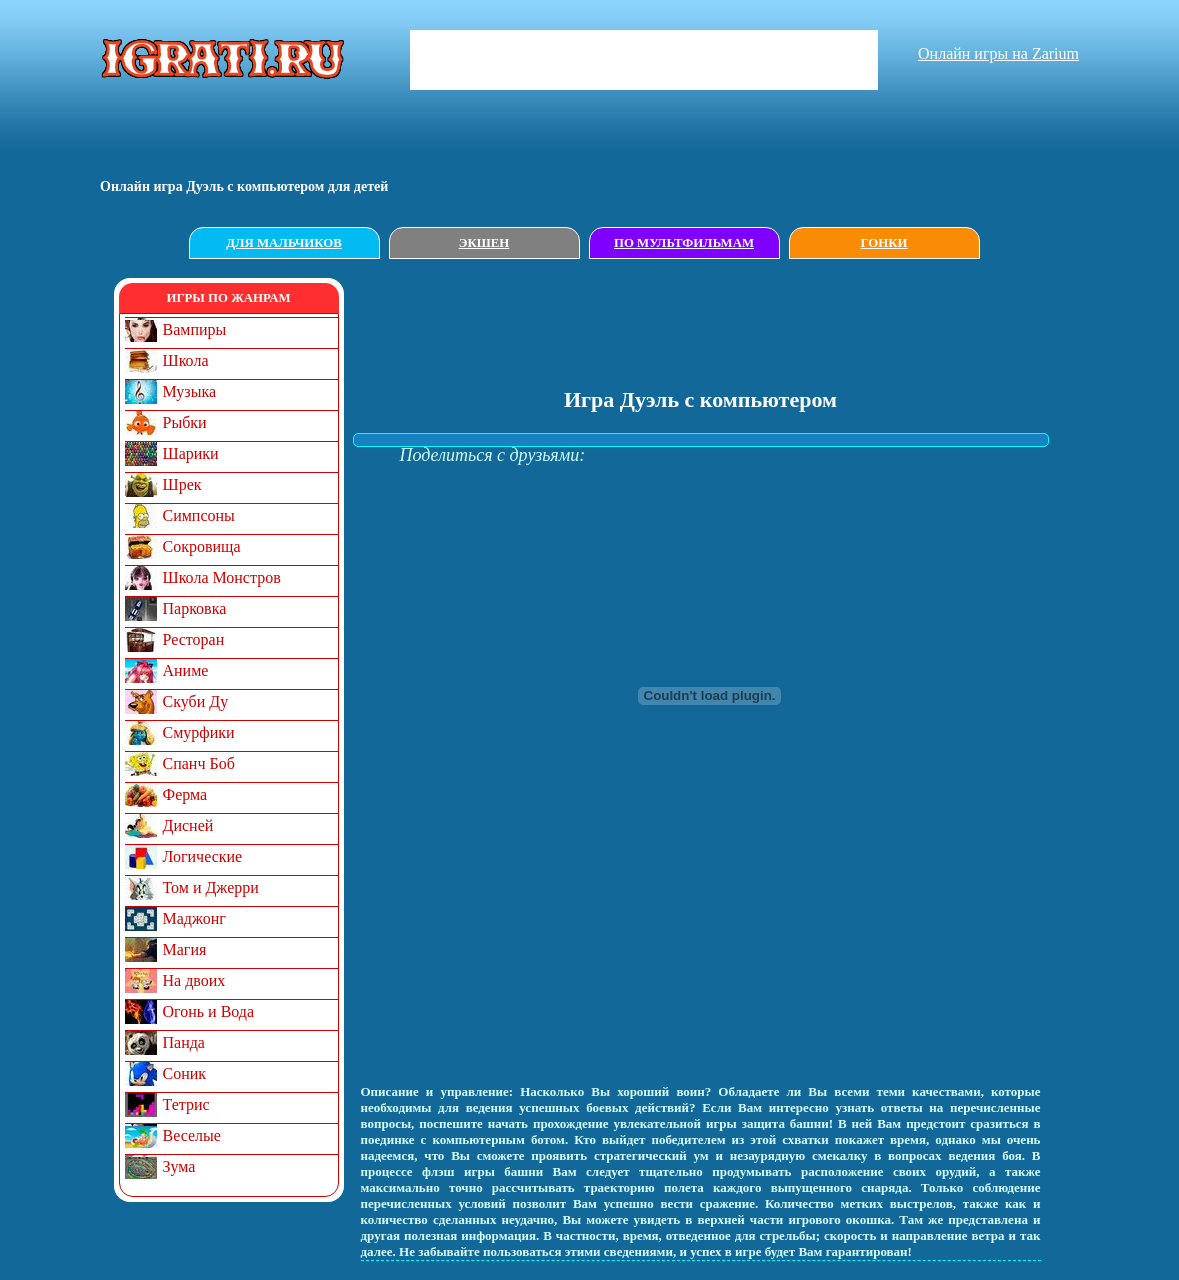 The width and height of the screenshot is (1179, 1280). I want to click on Тетрис, so click(186, 1104).